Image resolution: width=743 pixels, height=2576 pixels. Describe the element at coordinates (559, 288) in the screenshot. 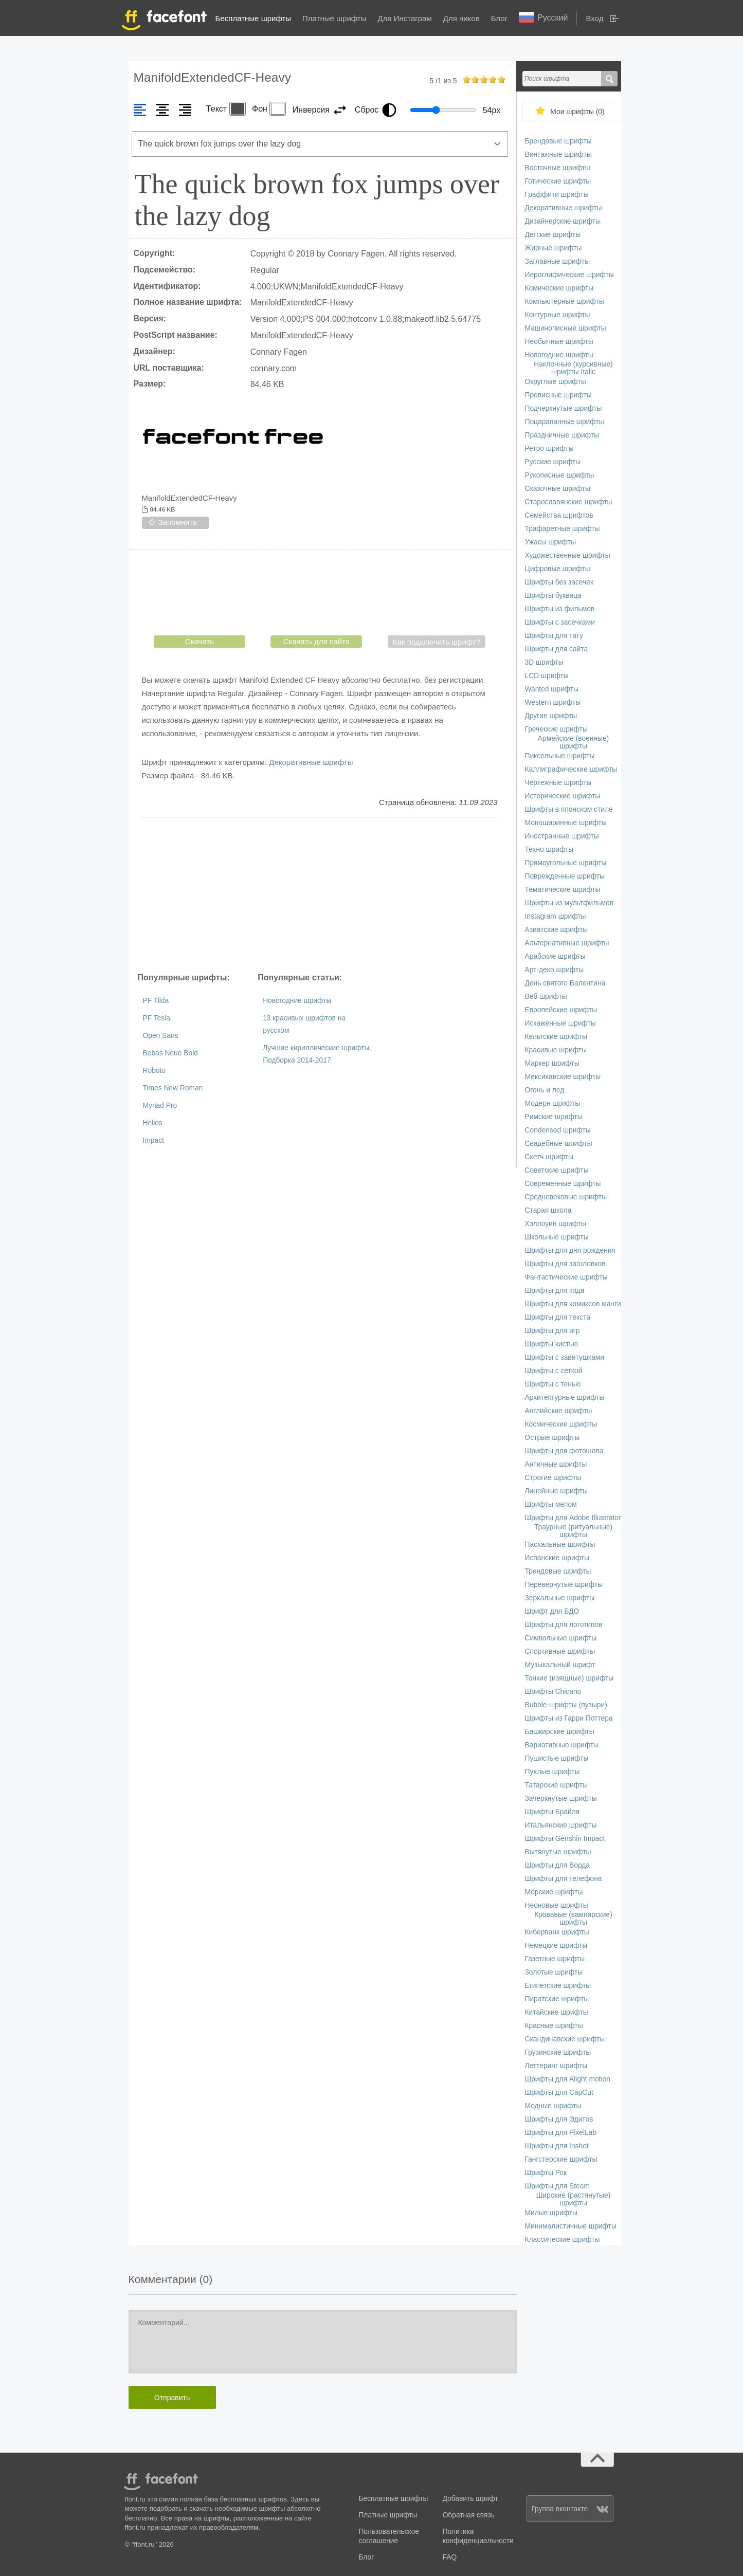

I see `Комические шрифты` at that location.